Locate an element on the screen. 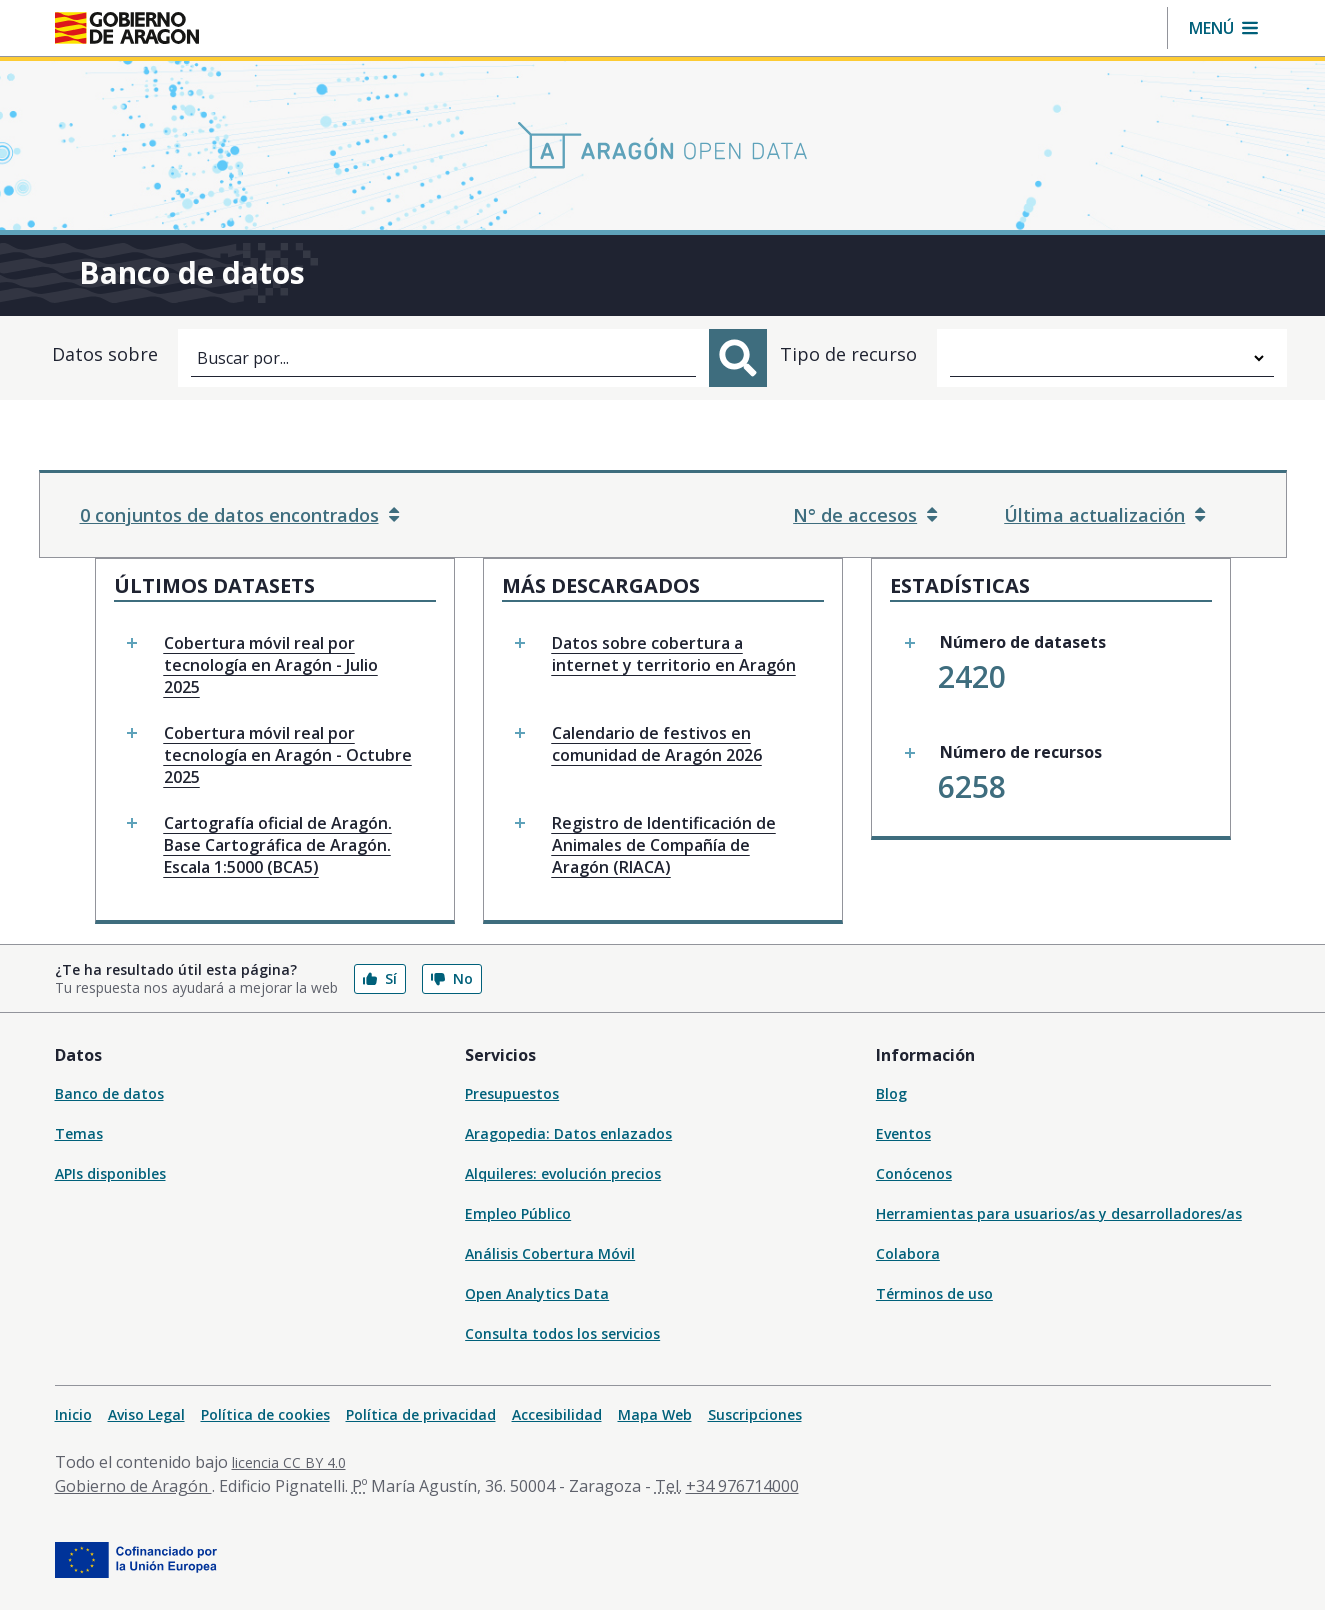  Eventos is located at coordinates (903, 1133).